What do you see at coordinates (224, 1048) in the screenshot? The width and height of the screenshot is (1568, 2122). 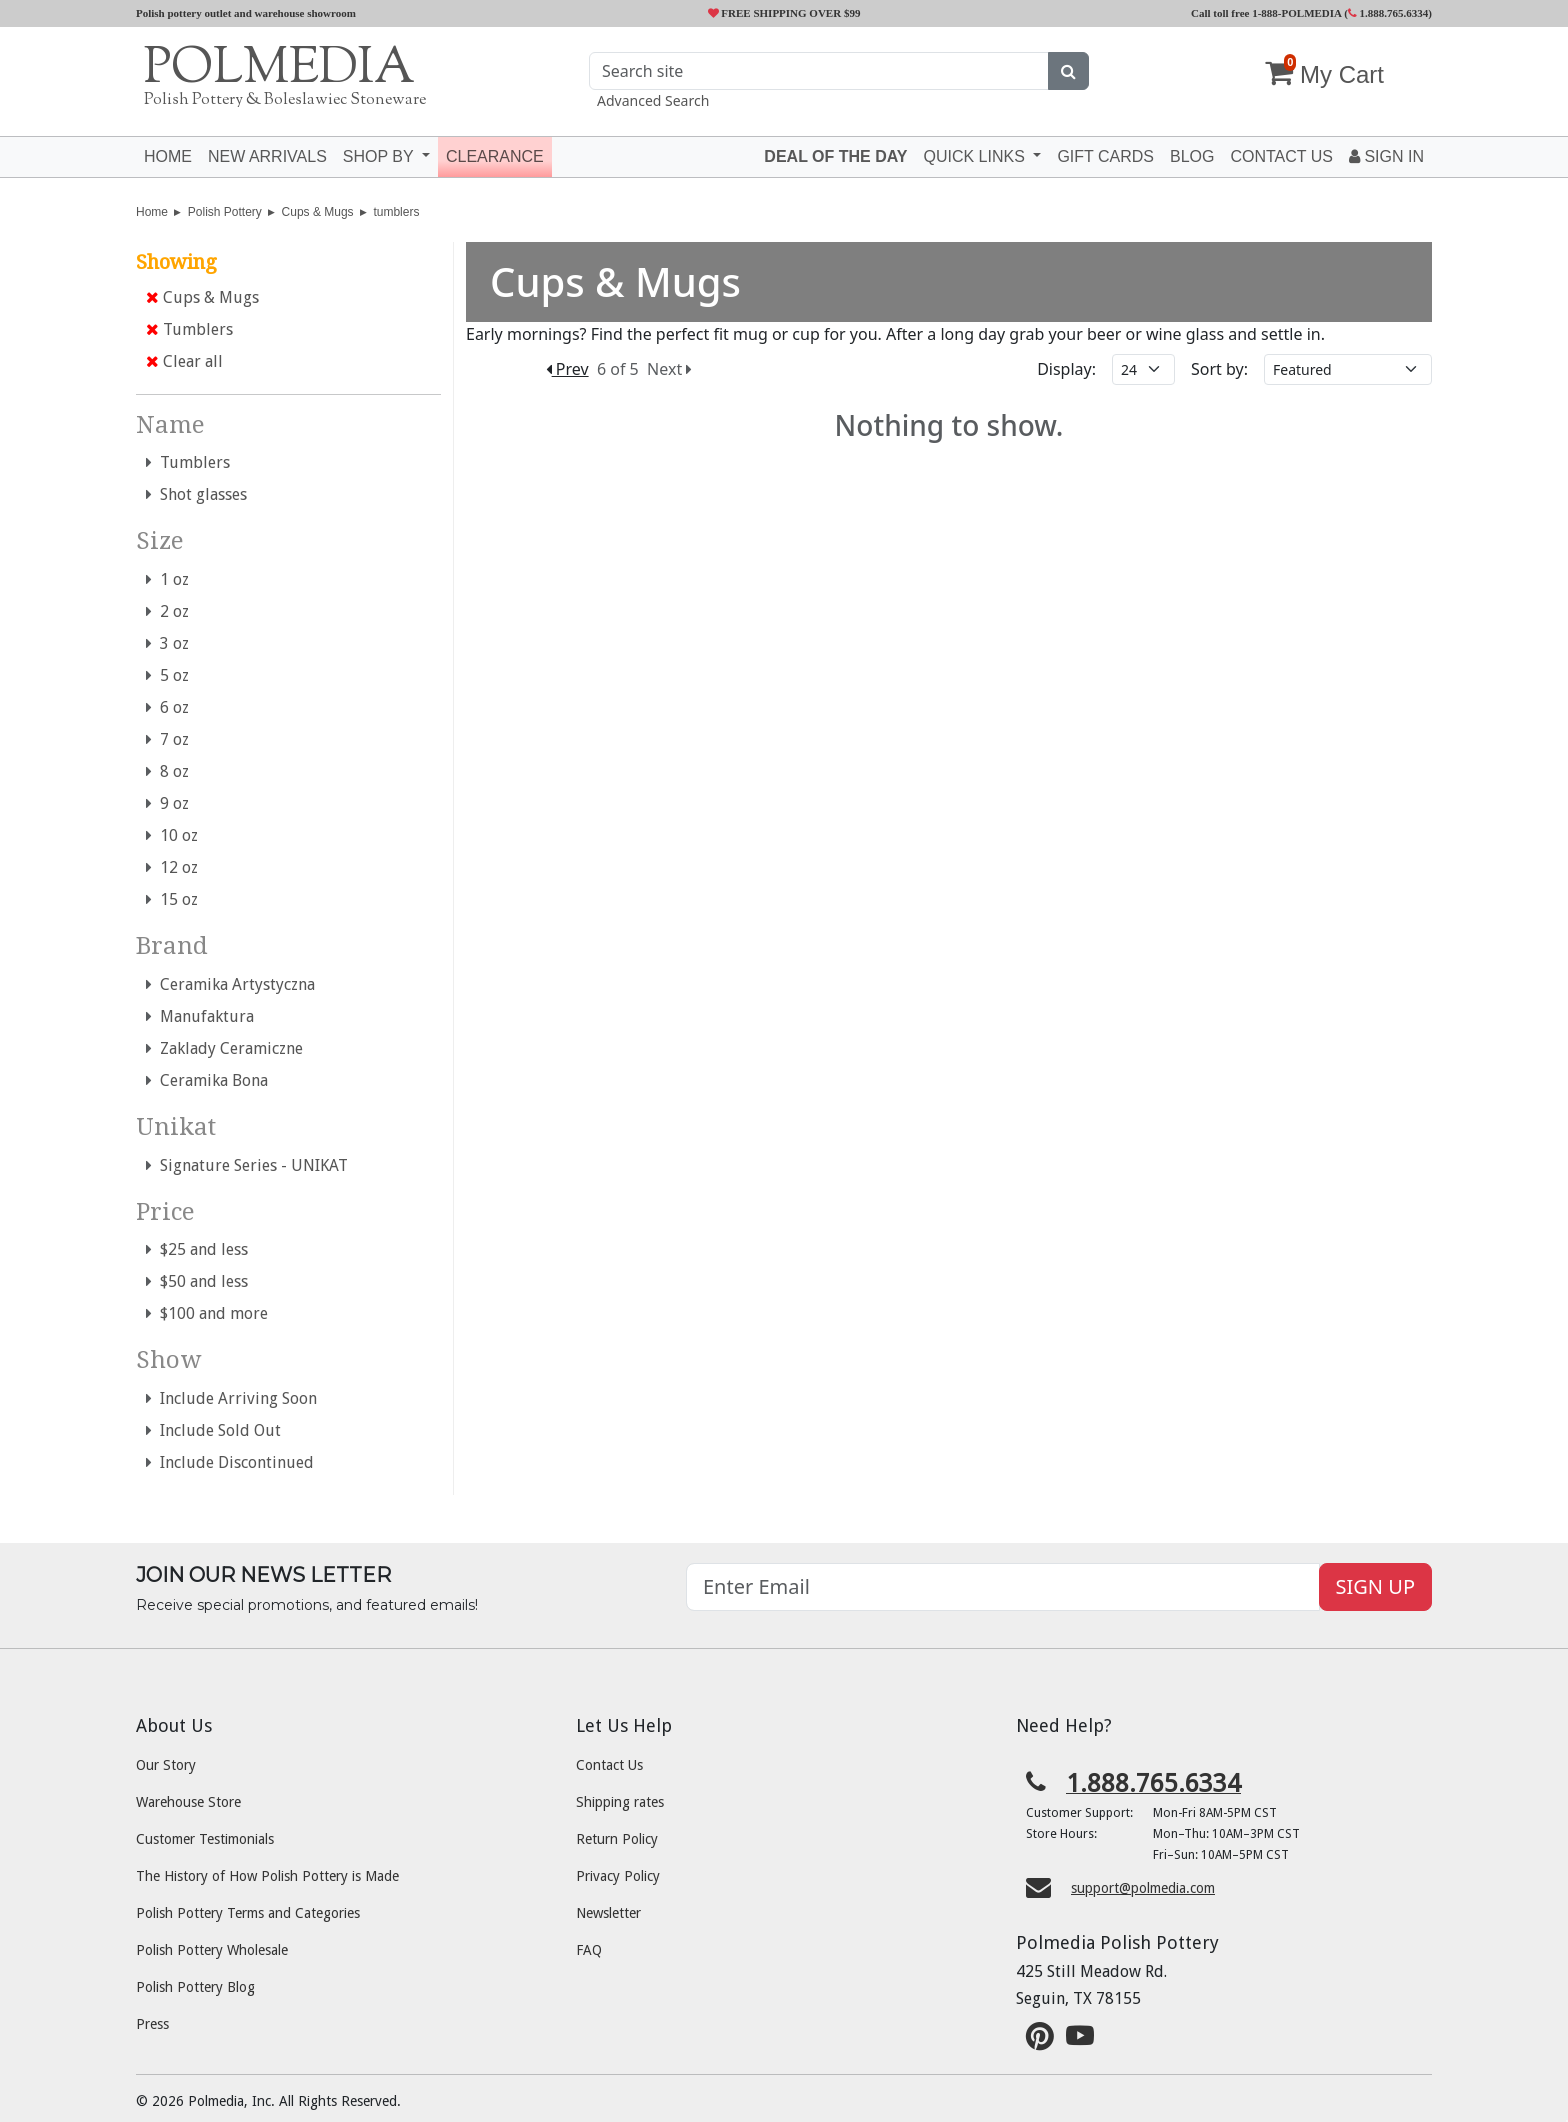 I see `Zaklady Ceramiczne` at bounding box center [224, 1048].